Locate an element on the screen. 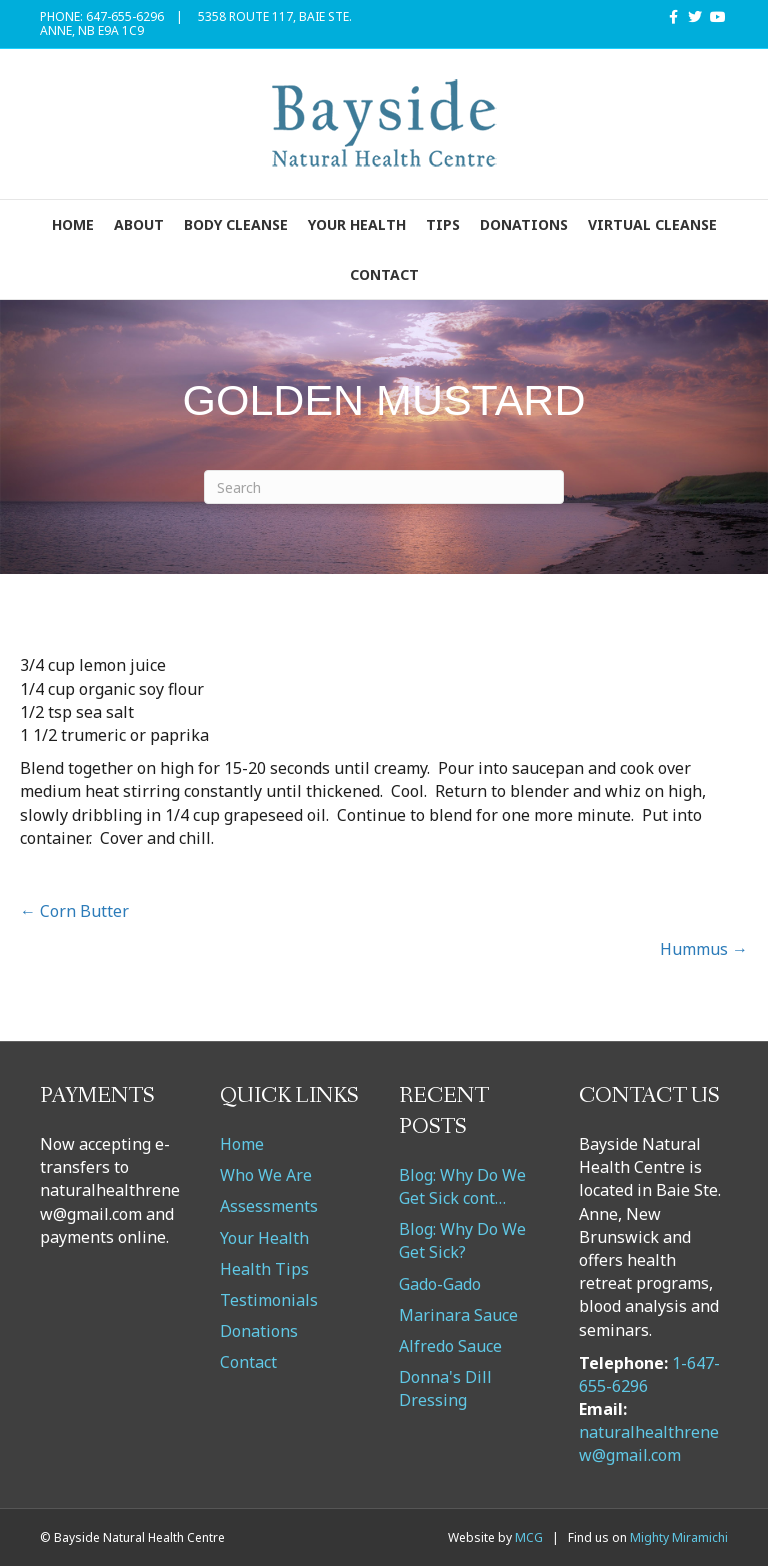 This screenshot has height=1566, width=768. ← Corn Butter is located at coordinates (74, 911).